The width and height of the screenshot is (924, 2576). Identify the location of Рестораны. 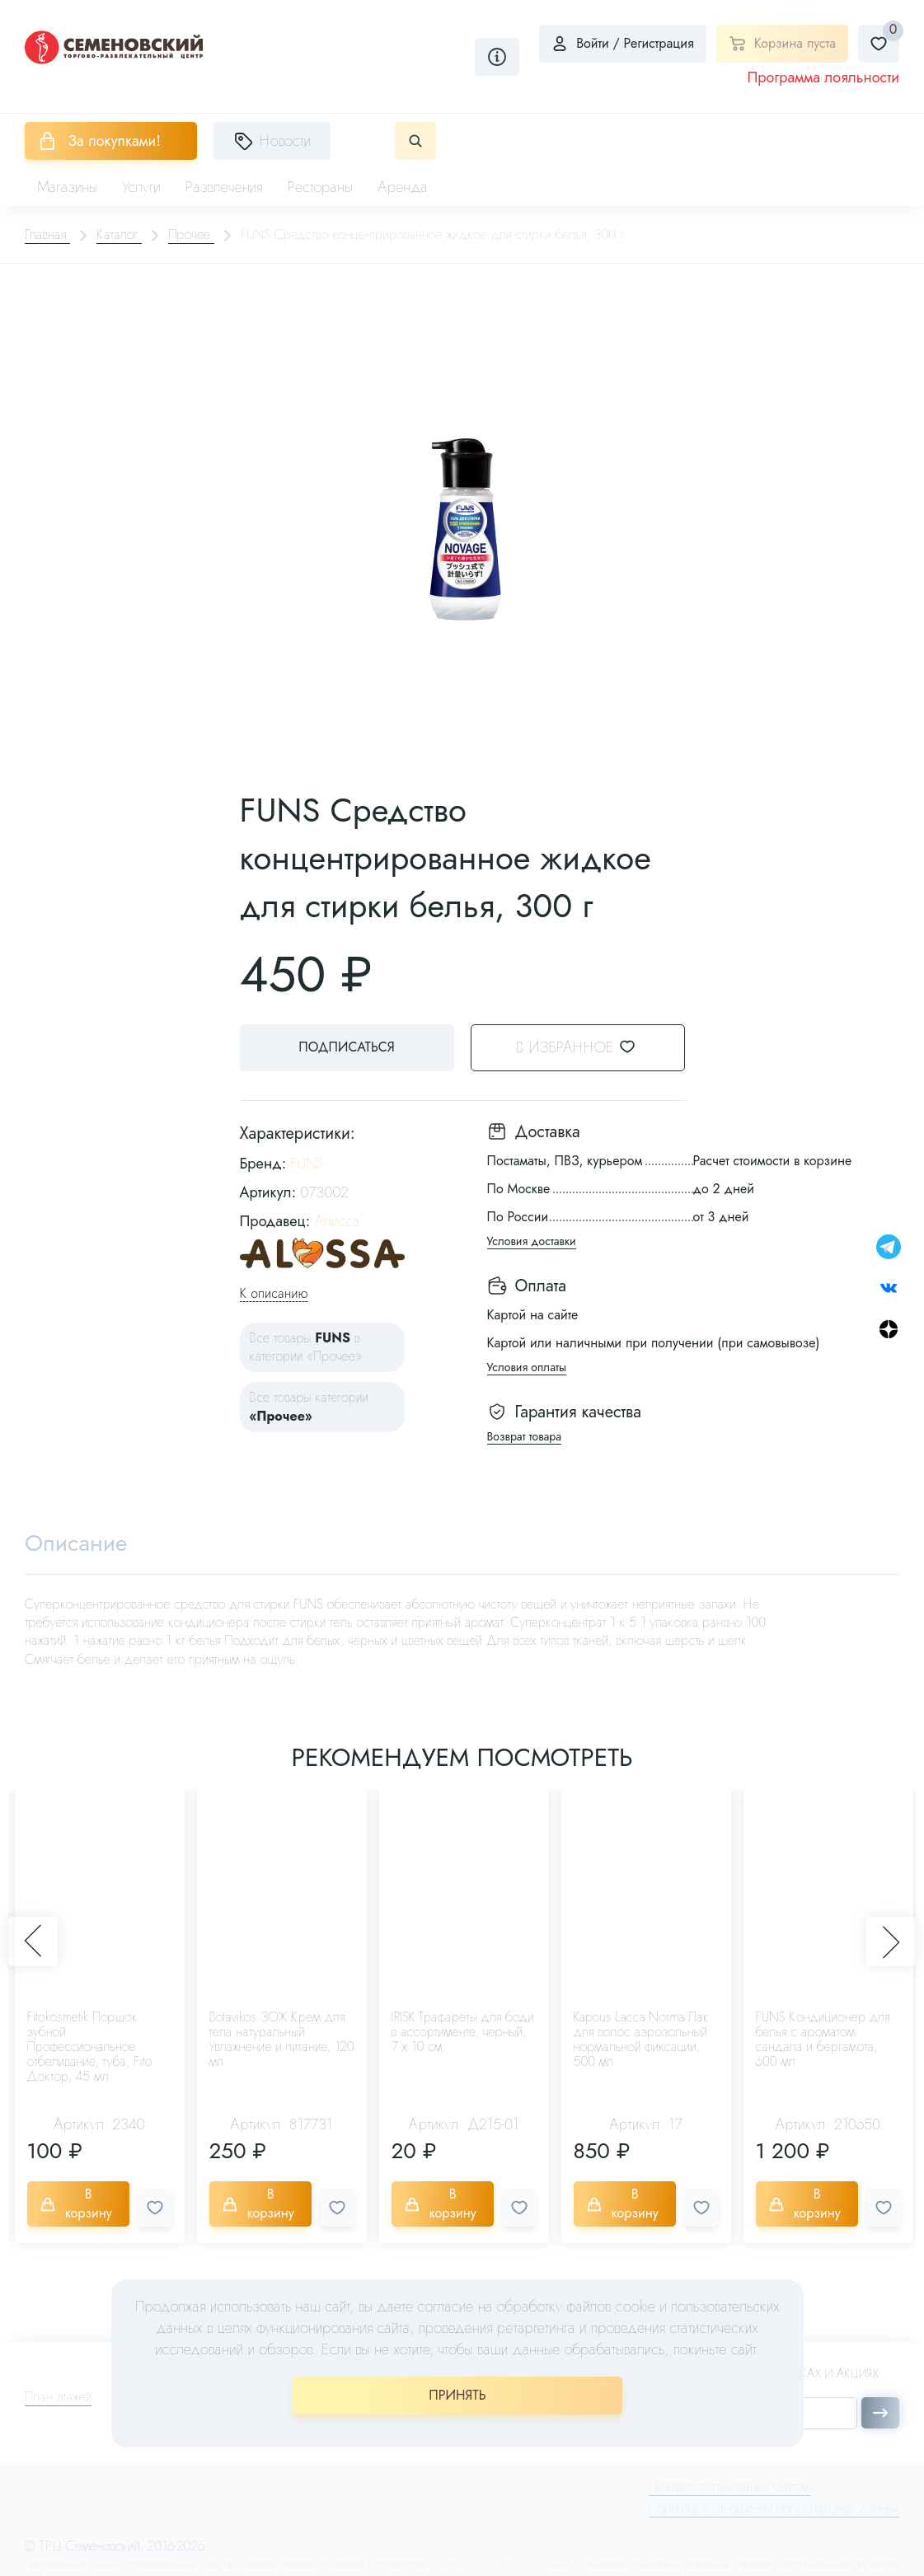
(321, 187).